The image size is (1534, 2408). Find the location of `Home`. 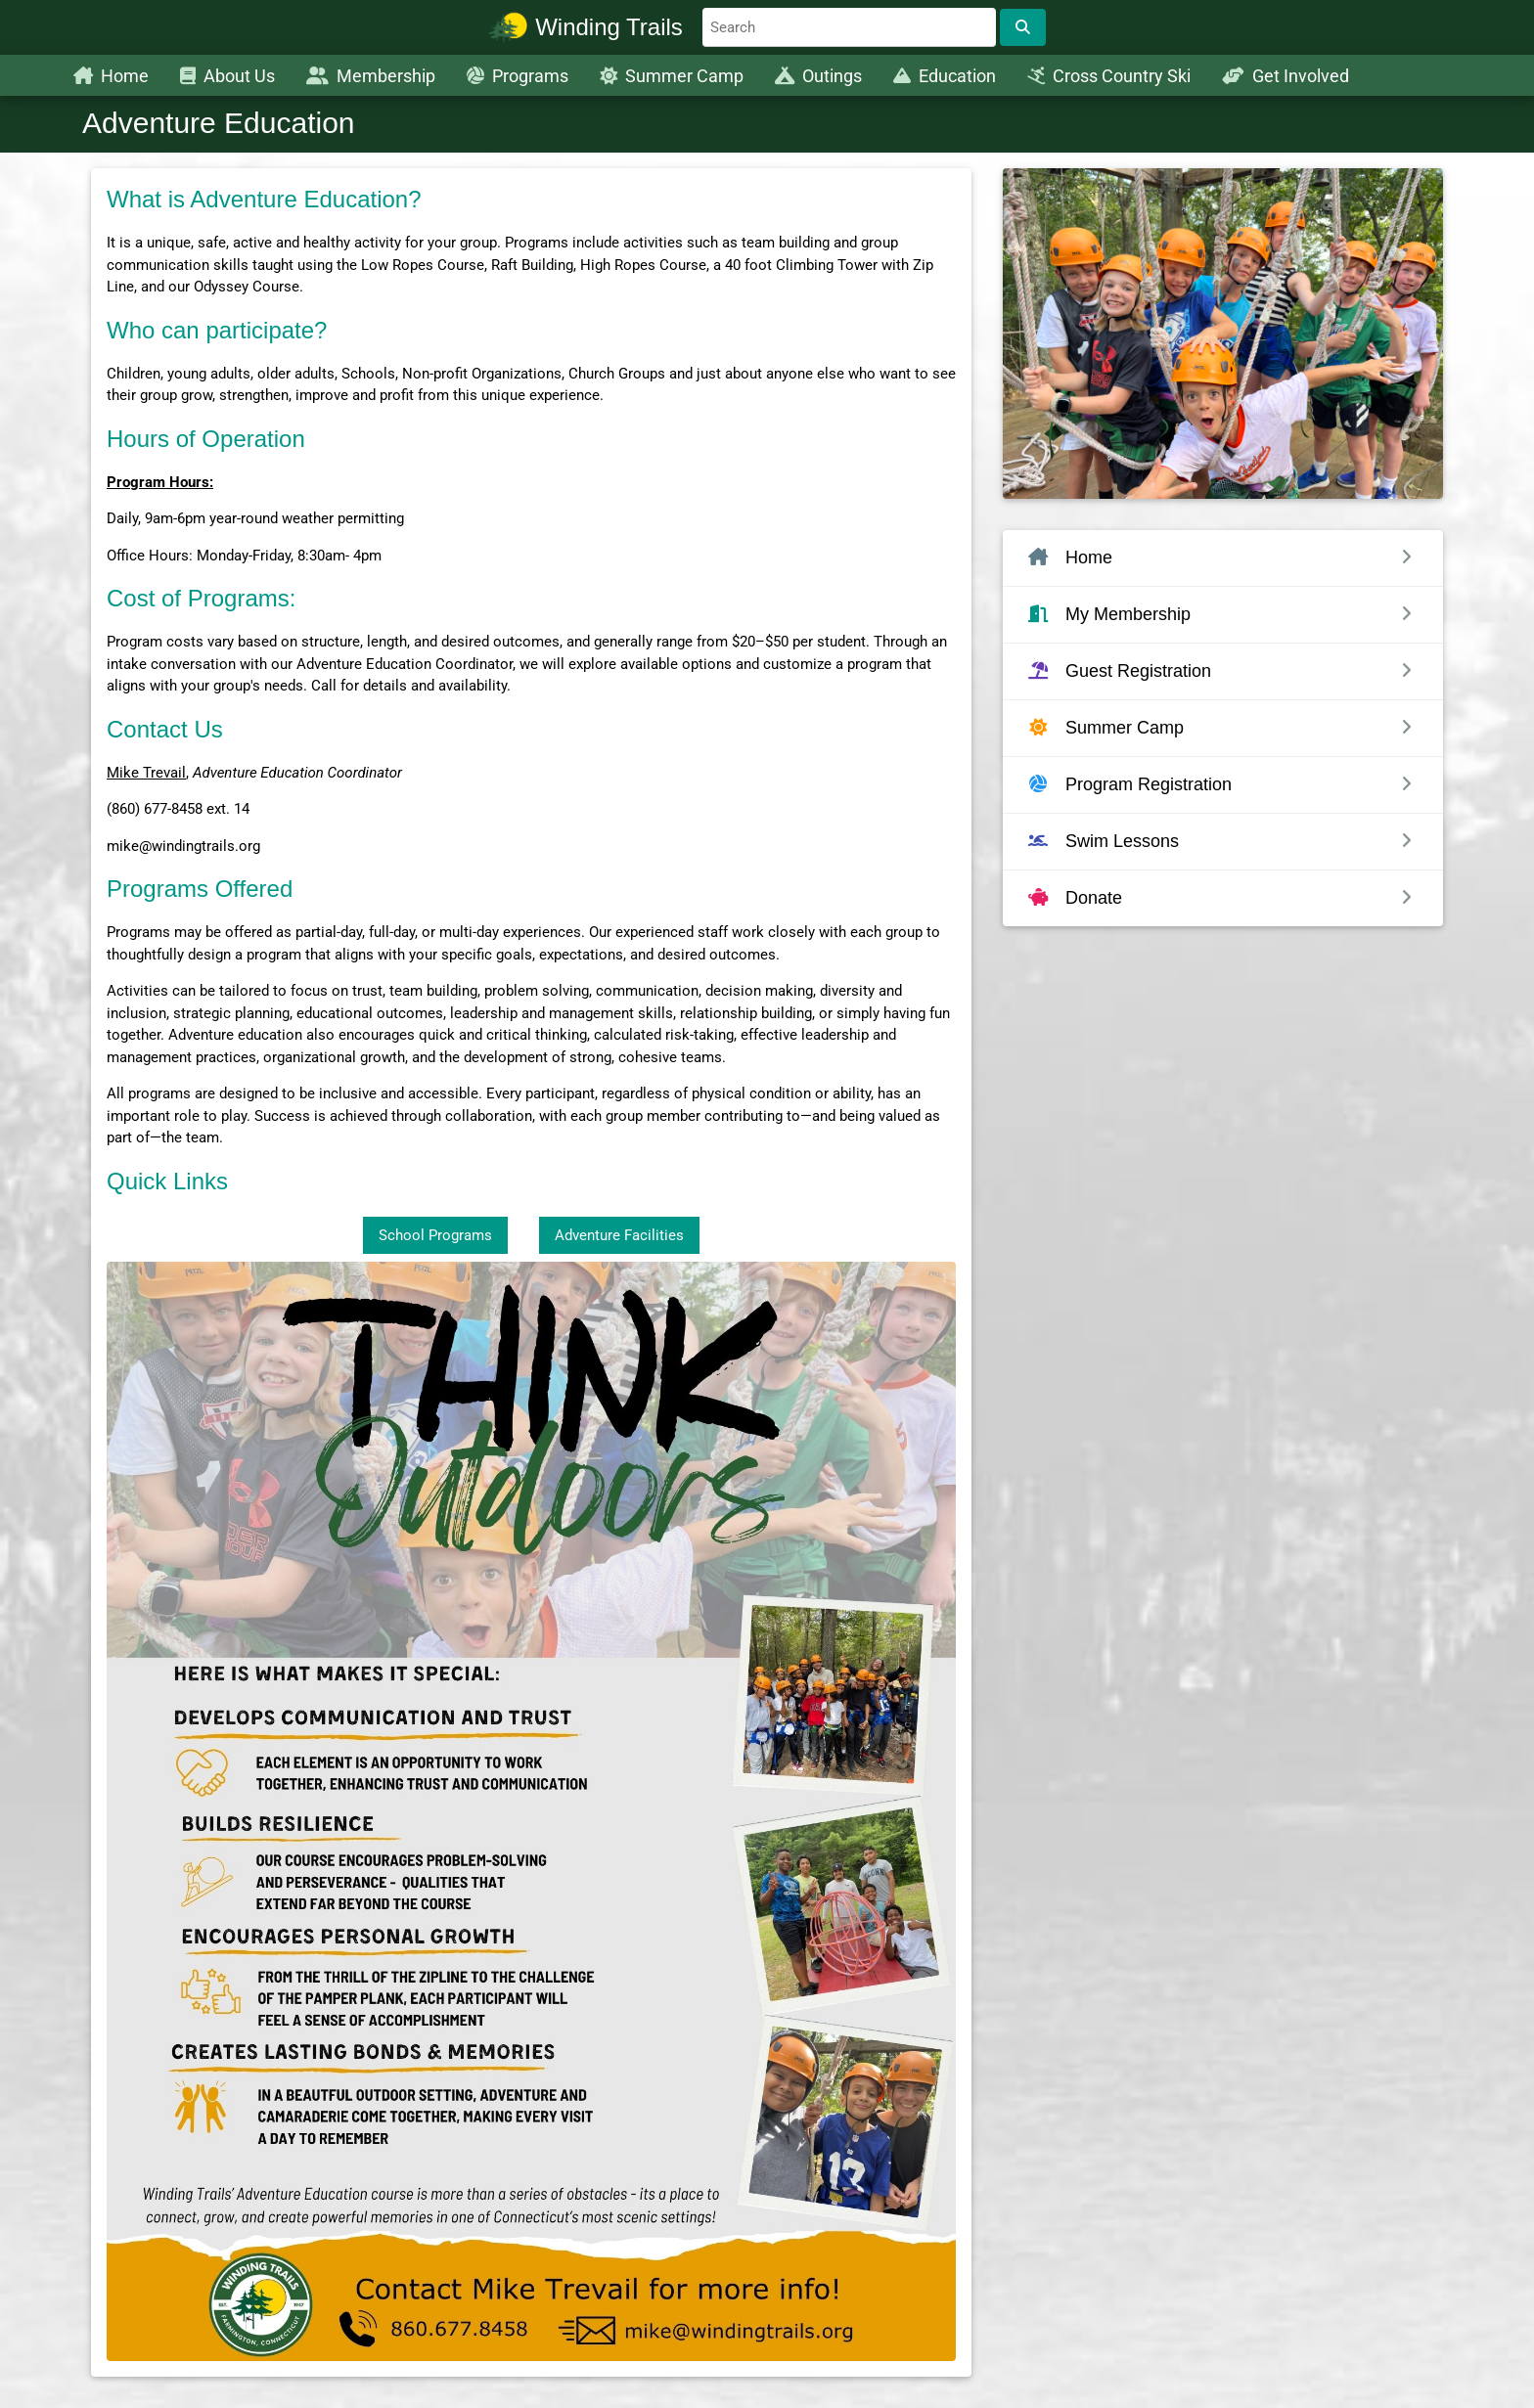

Home is located at coordinates (111, 76).